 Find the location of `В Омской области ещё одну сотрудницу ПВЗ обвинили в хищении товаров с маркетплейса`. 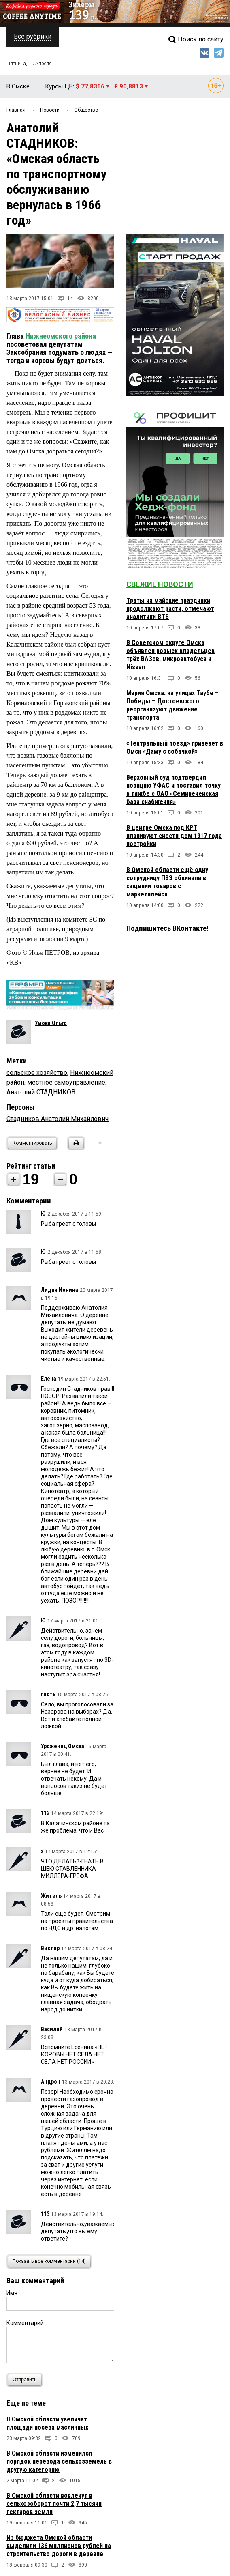

В Омской области ещё одну сотрудницу ПВЗ обвинили в хищении товаров с маркетплейса is located at coordinates (167, 882).